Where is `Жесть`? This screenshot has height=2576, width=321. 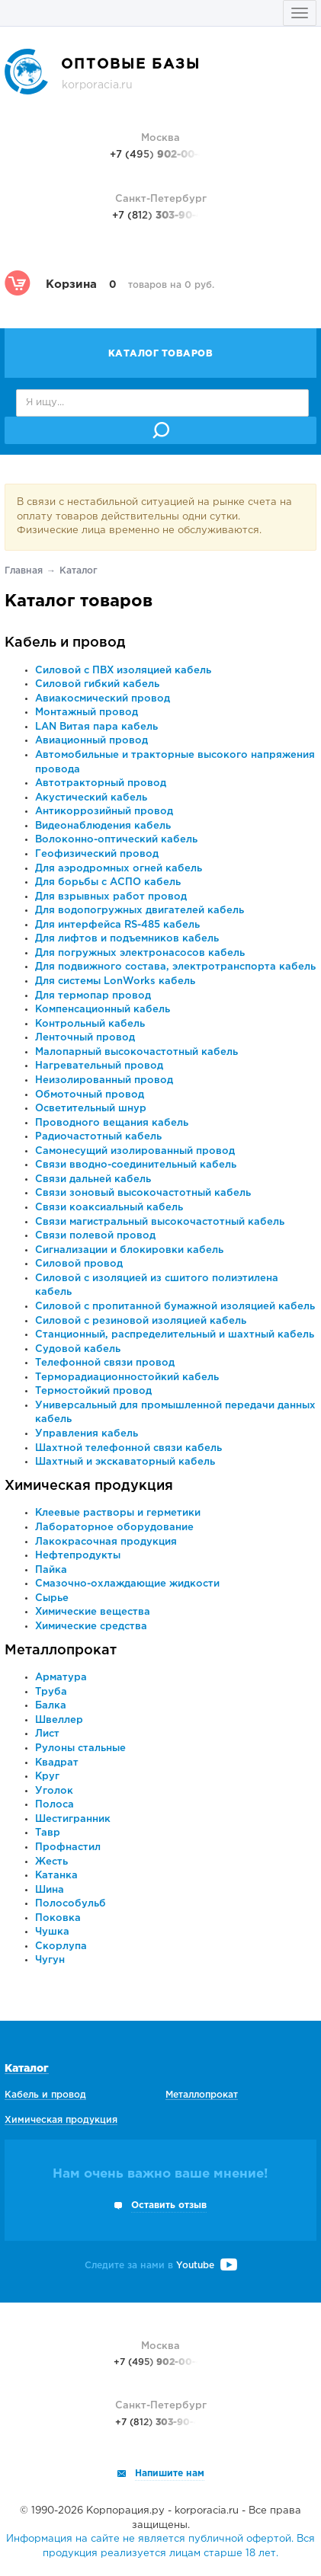
Жесть is located at coordinates (51, 1862).